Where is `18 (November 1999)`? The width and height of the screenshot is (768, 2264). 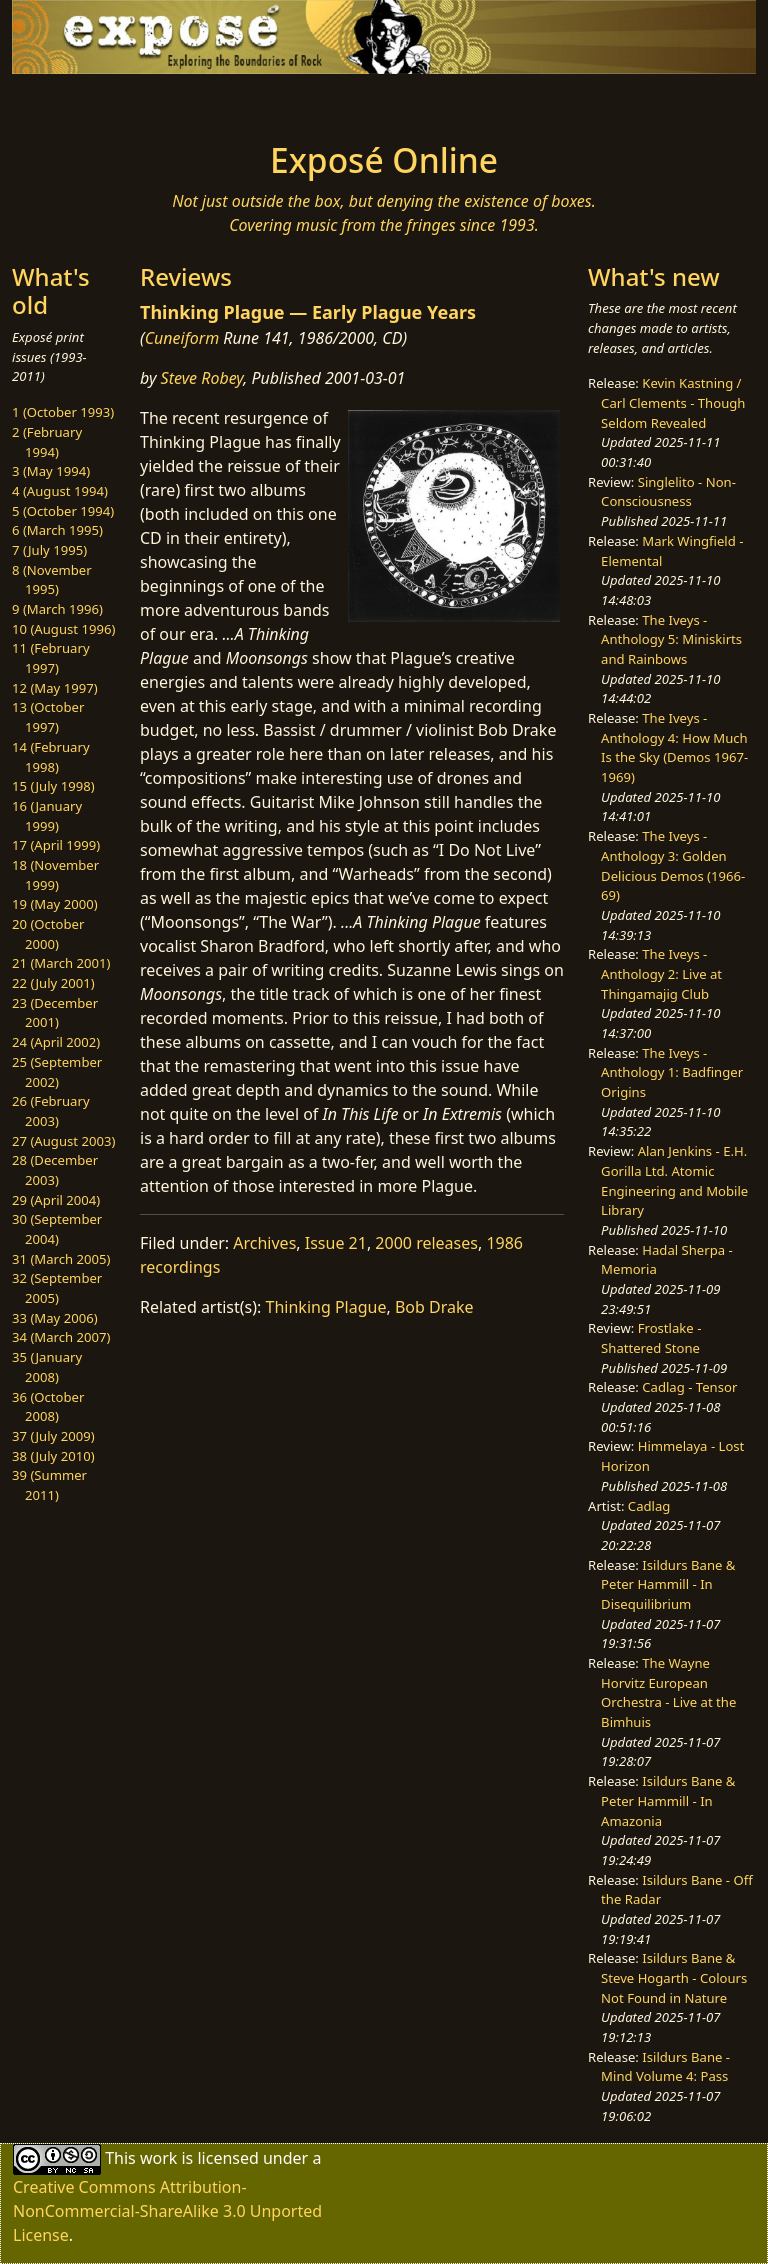 18 (November 1999) is located at coordinates (55, 875).